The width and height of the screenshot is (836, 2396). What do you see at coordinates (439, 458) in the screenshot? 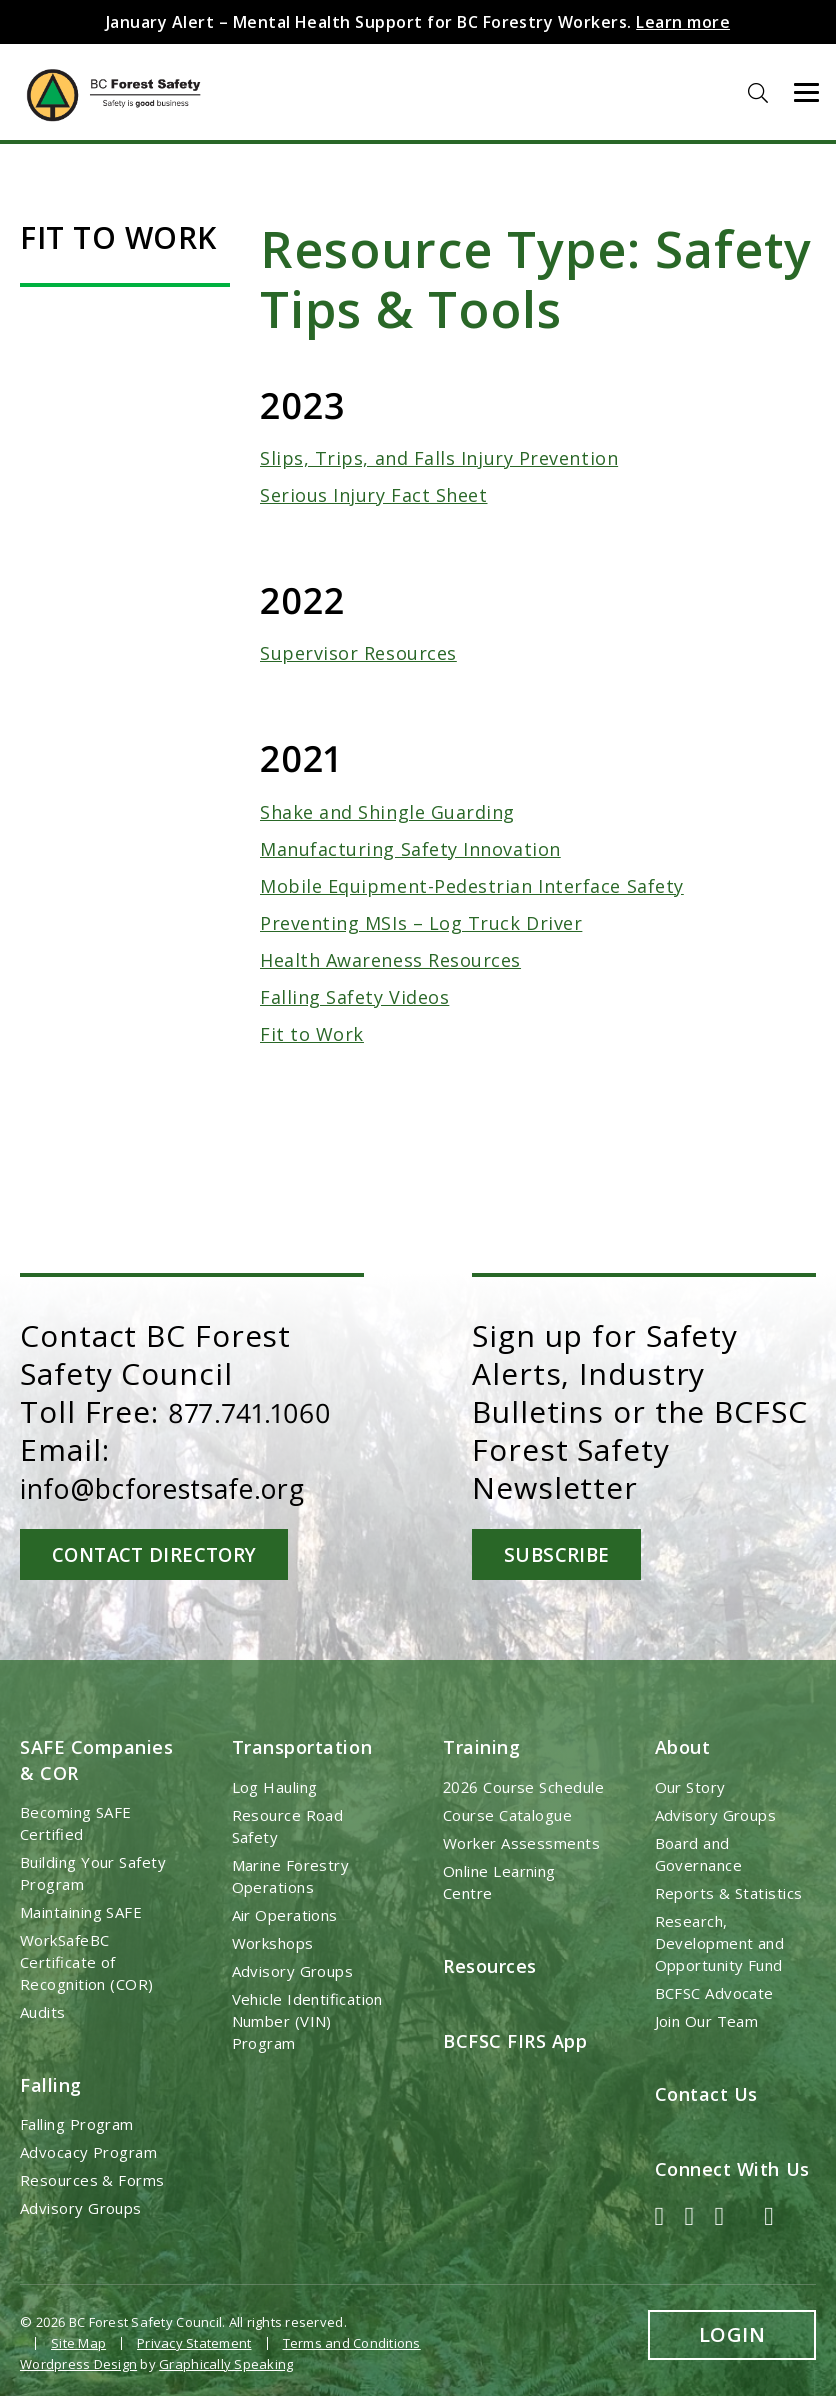
I see `Slips, Trips, and Falls Injury Prevention` at bounding box center [439, 458].